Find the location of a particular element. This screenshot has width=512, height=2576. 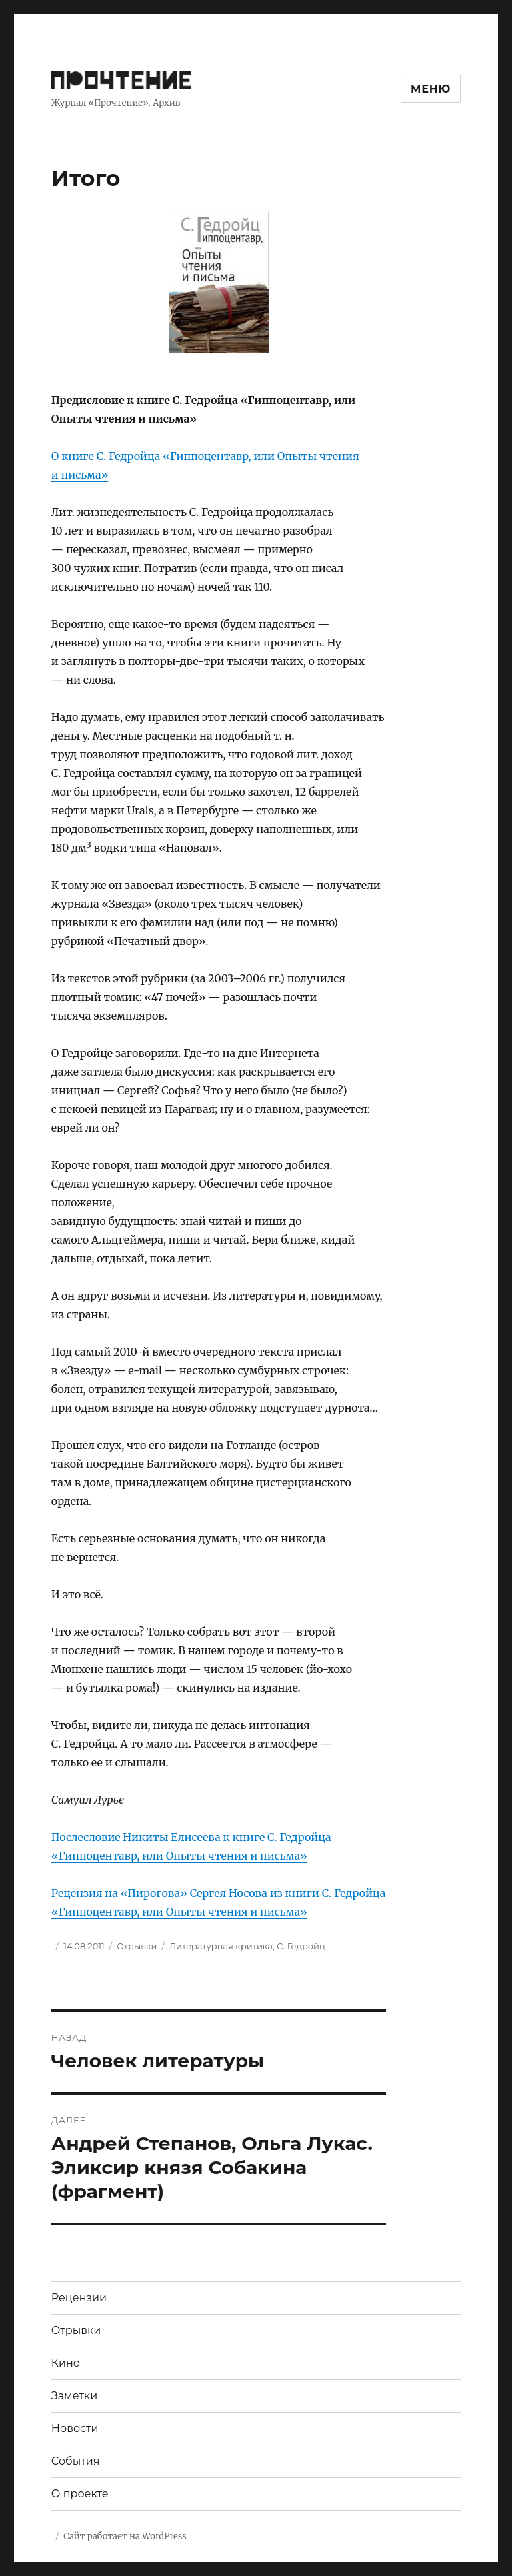

С. Гедройц is located at coordinates (301, 1946).